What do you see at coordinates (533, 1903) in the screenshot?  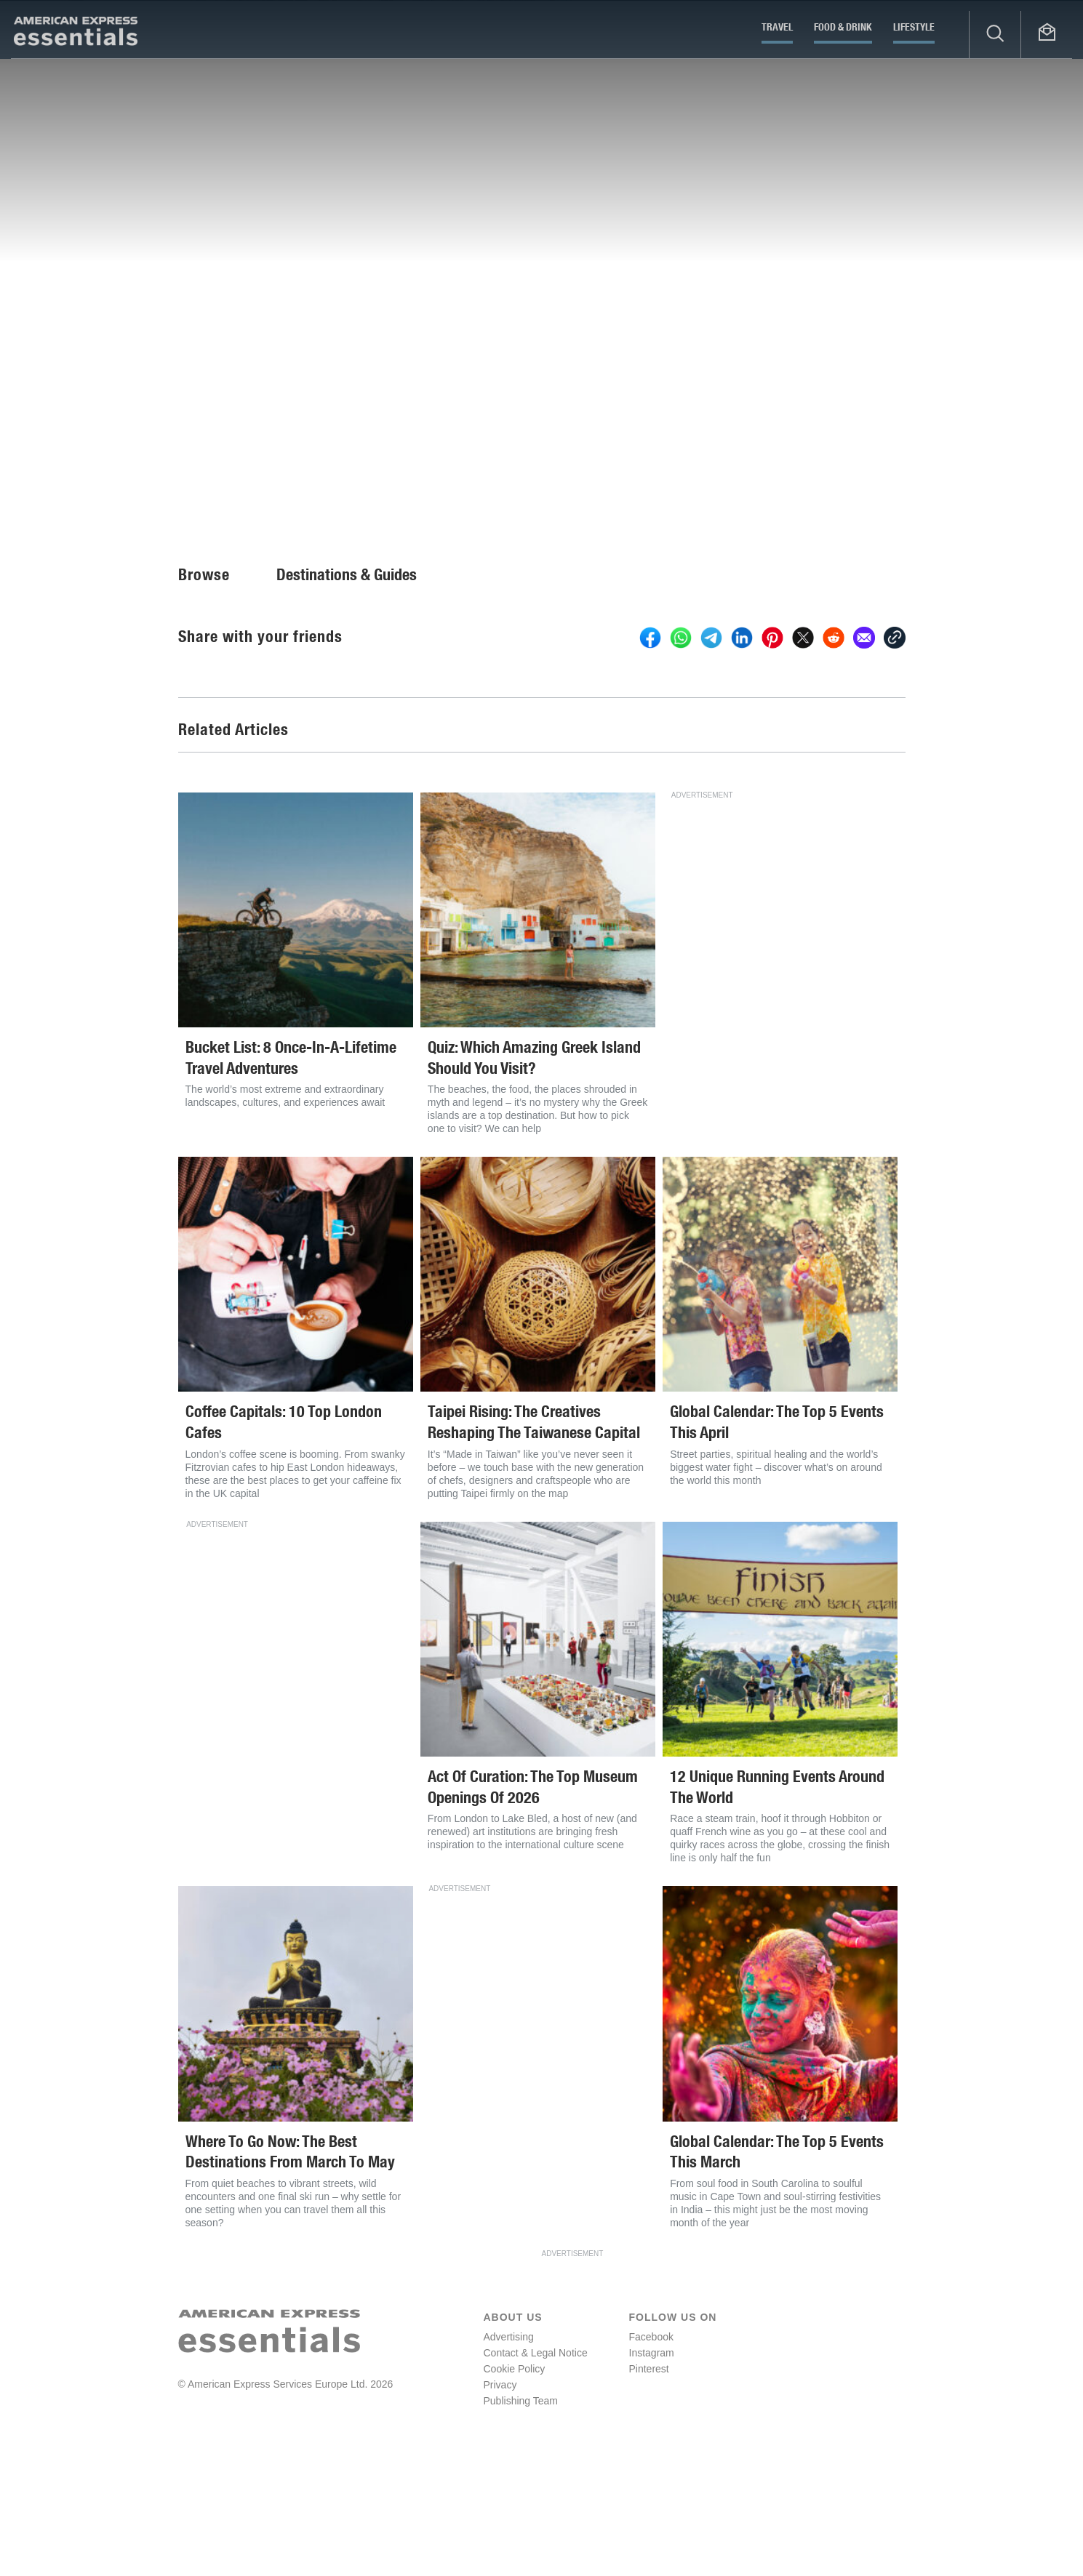 I see `Act Of Curation: The Top Museum Openings Of 2026` at bounding box center [533, 1903].